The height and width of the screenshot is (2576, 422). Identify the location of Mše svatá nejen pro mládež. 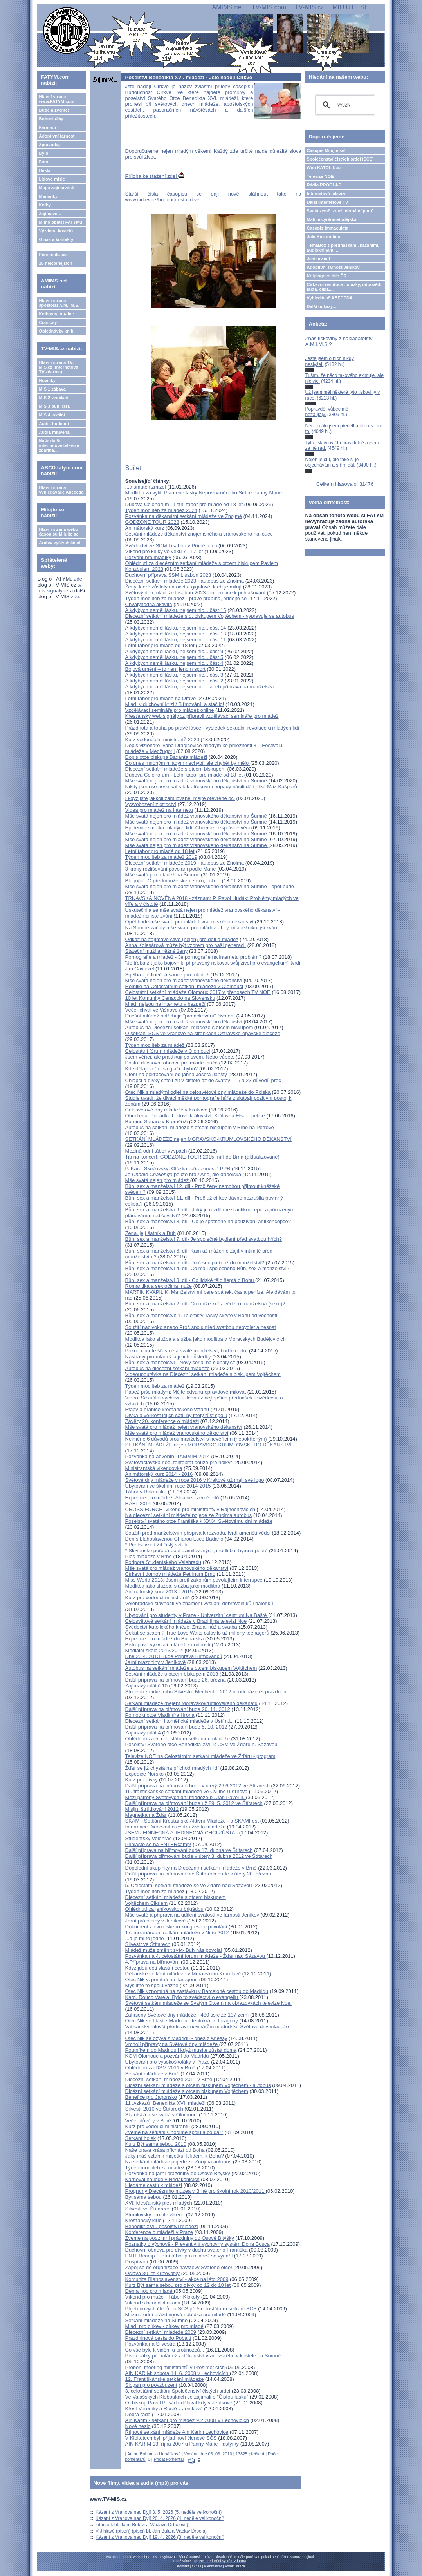
(157, 1180).